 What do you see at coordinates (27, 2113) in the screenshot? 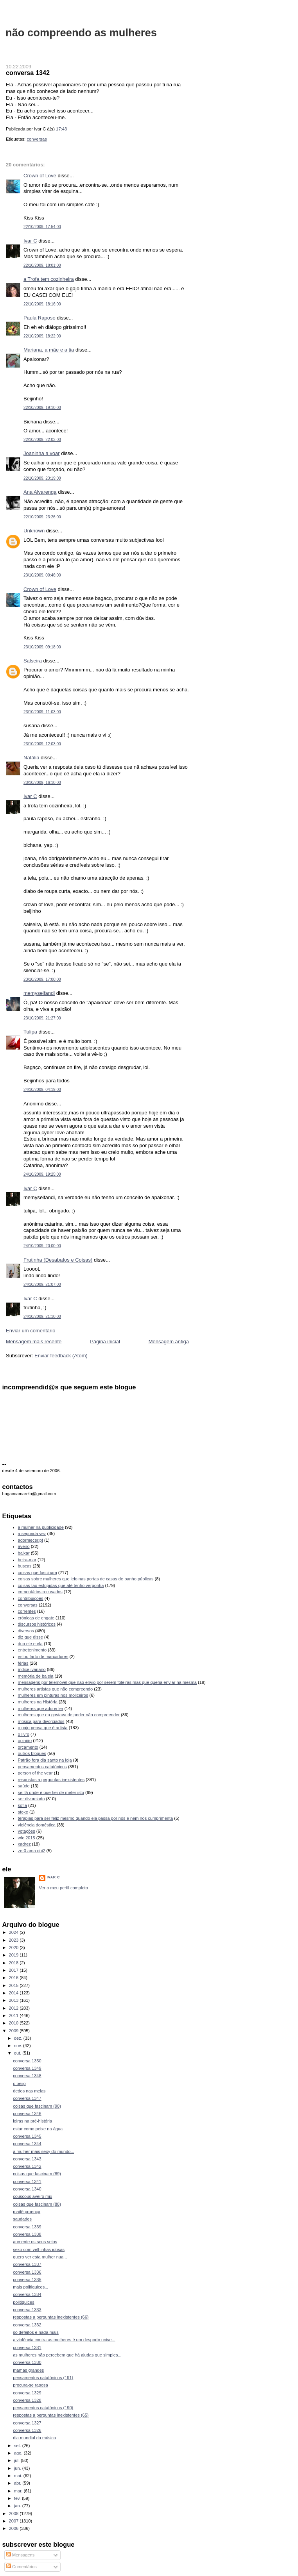
I see `conversa 1346` at bounding box center [27, 2113].